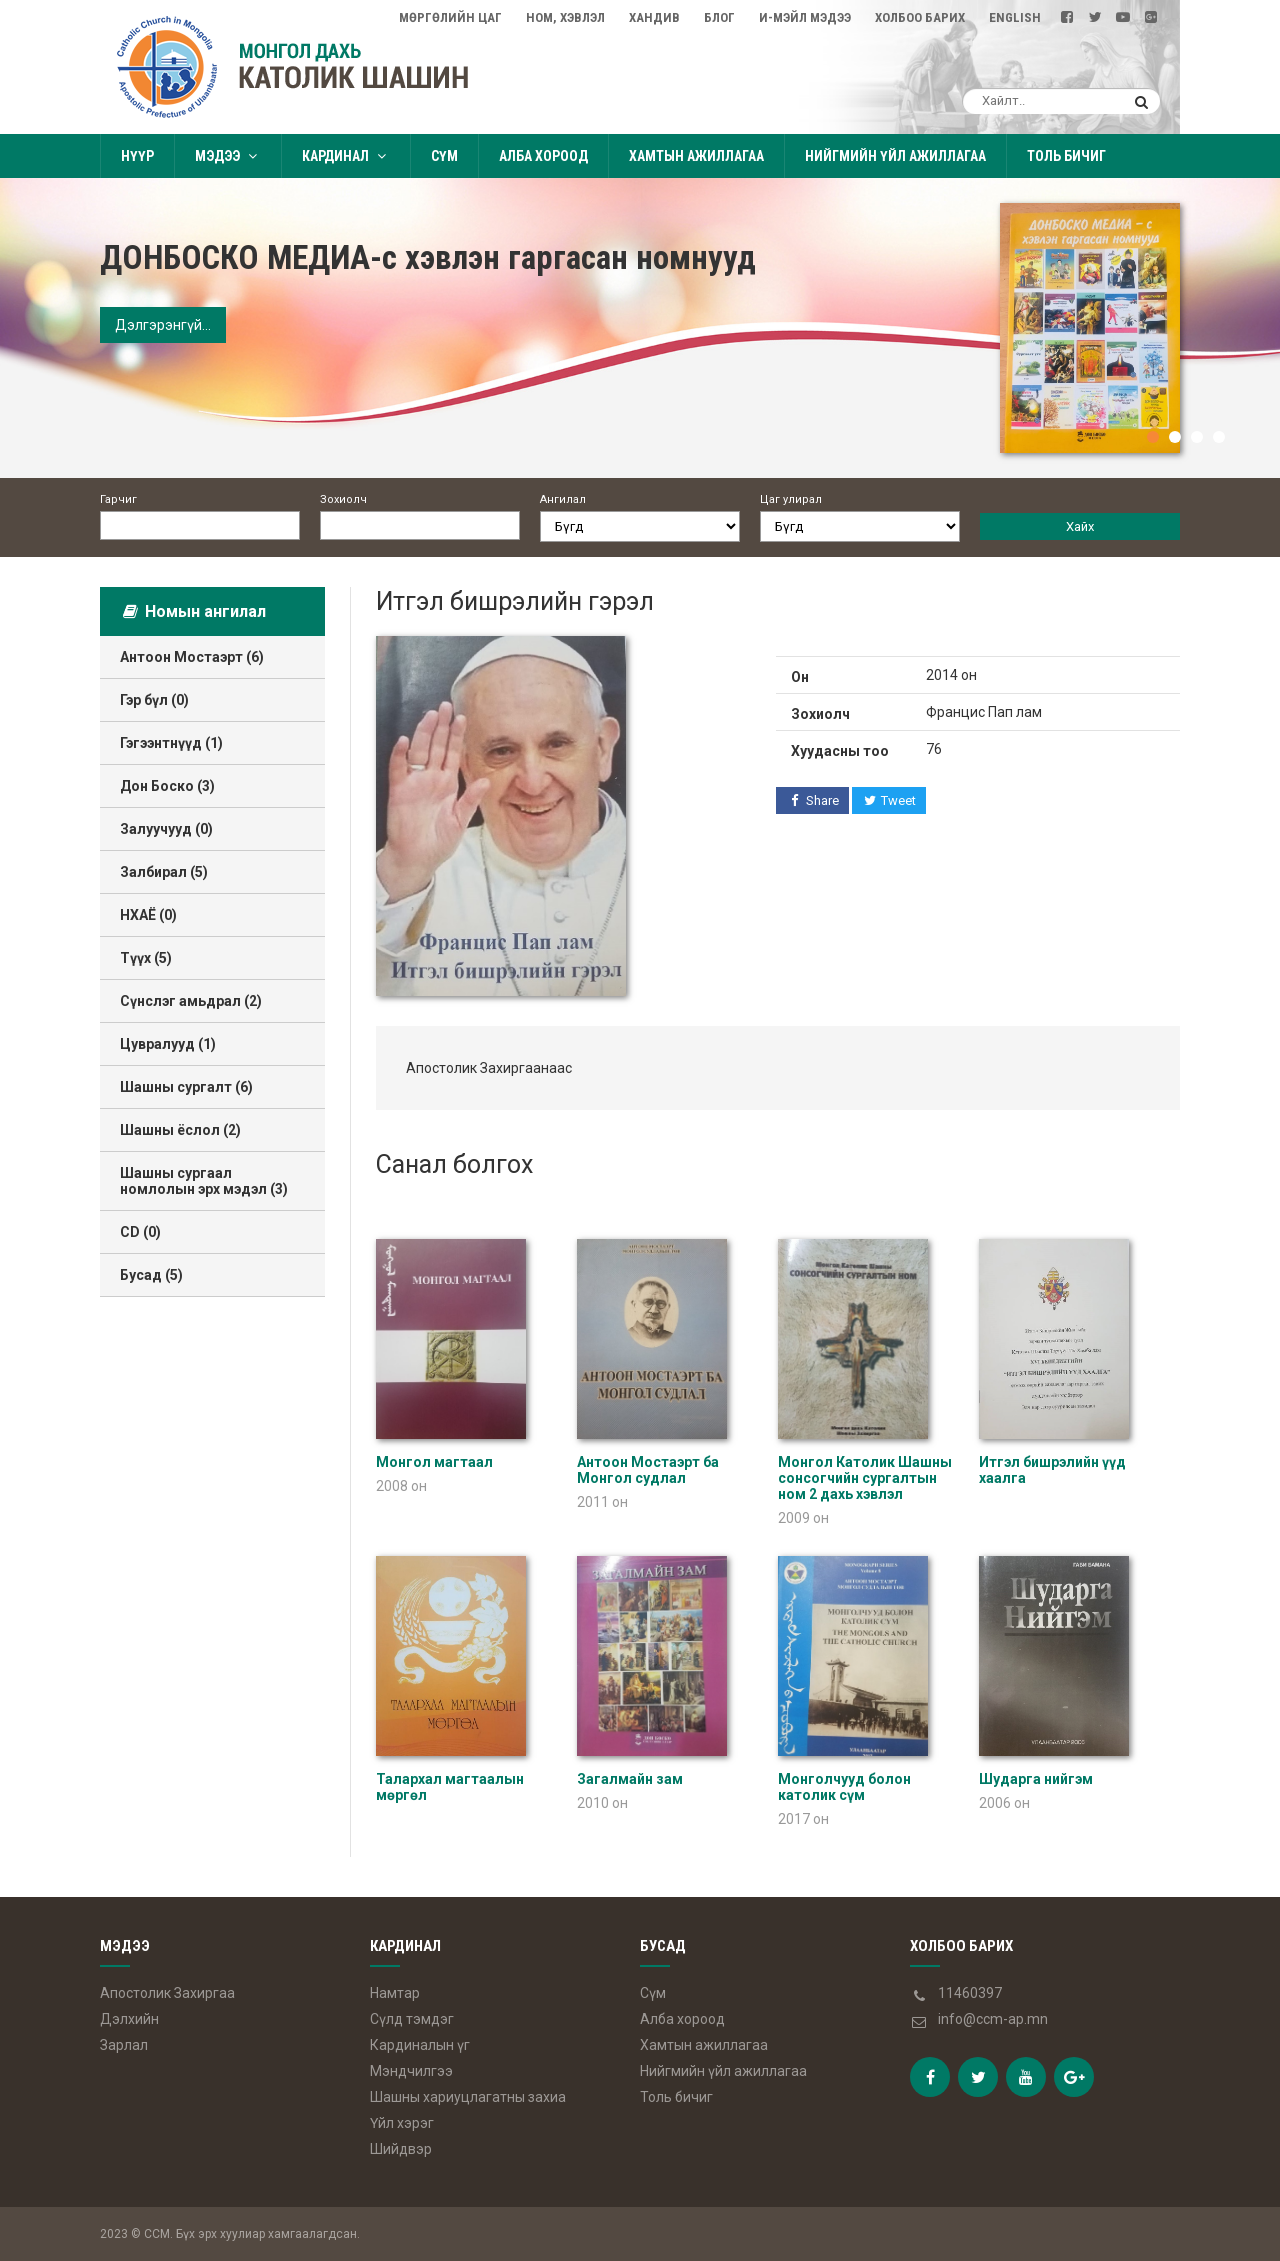 This screenshot has height=2261, width=1280. I want to click on Хамтын ажиллагаа, so click(696, 156).